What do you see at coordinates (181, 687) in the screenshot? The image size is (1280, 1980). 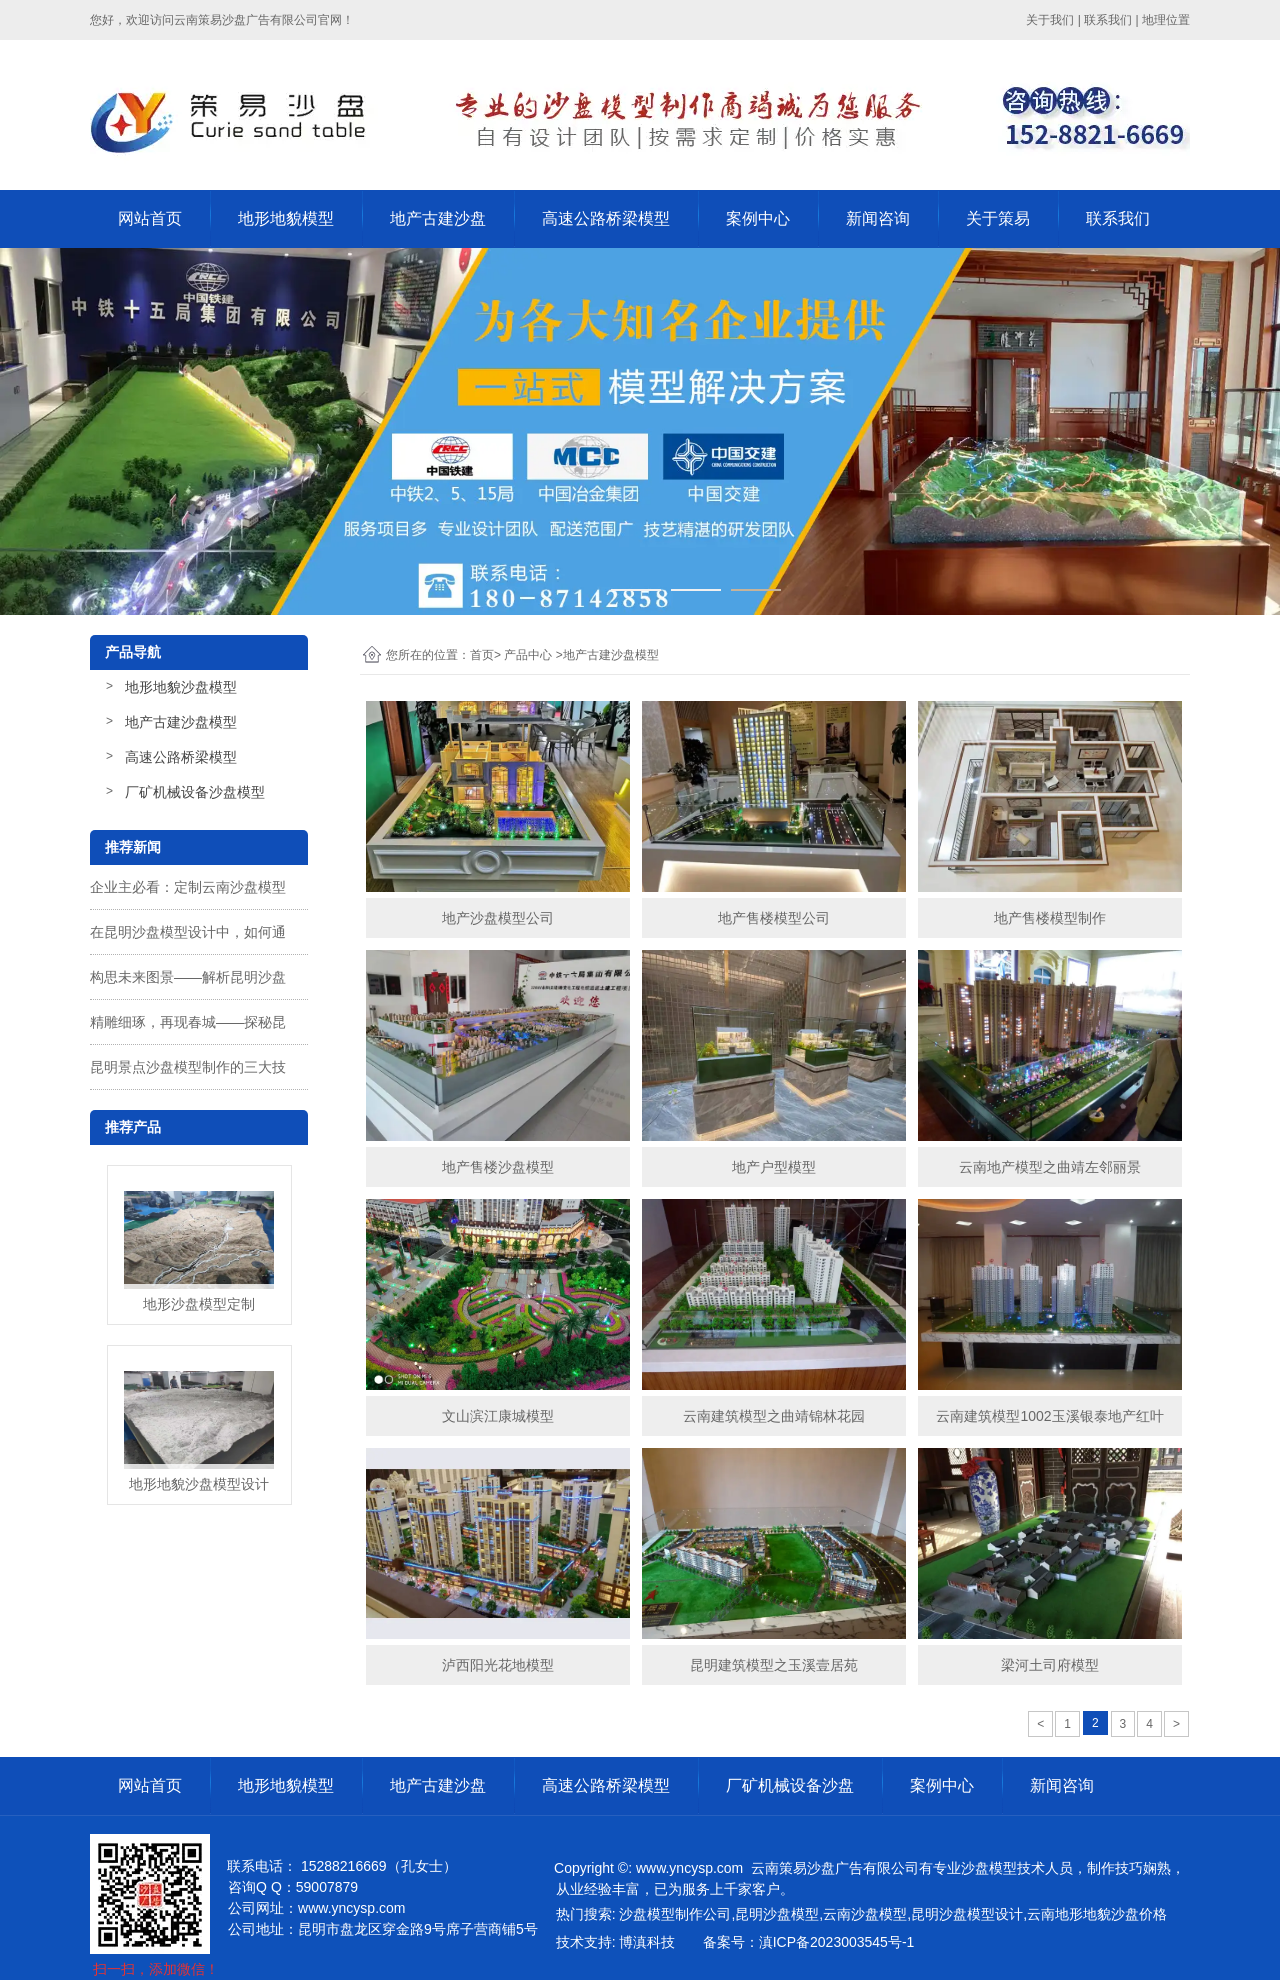 I see `地形地貌沙盘模型` at bounding box center [181, 687].